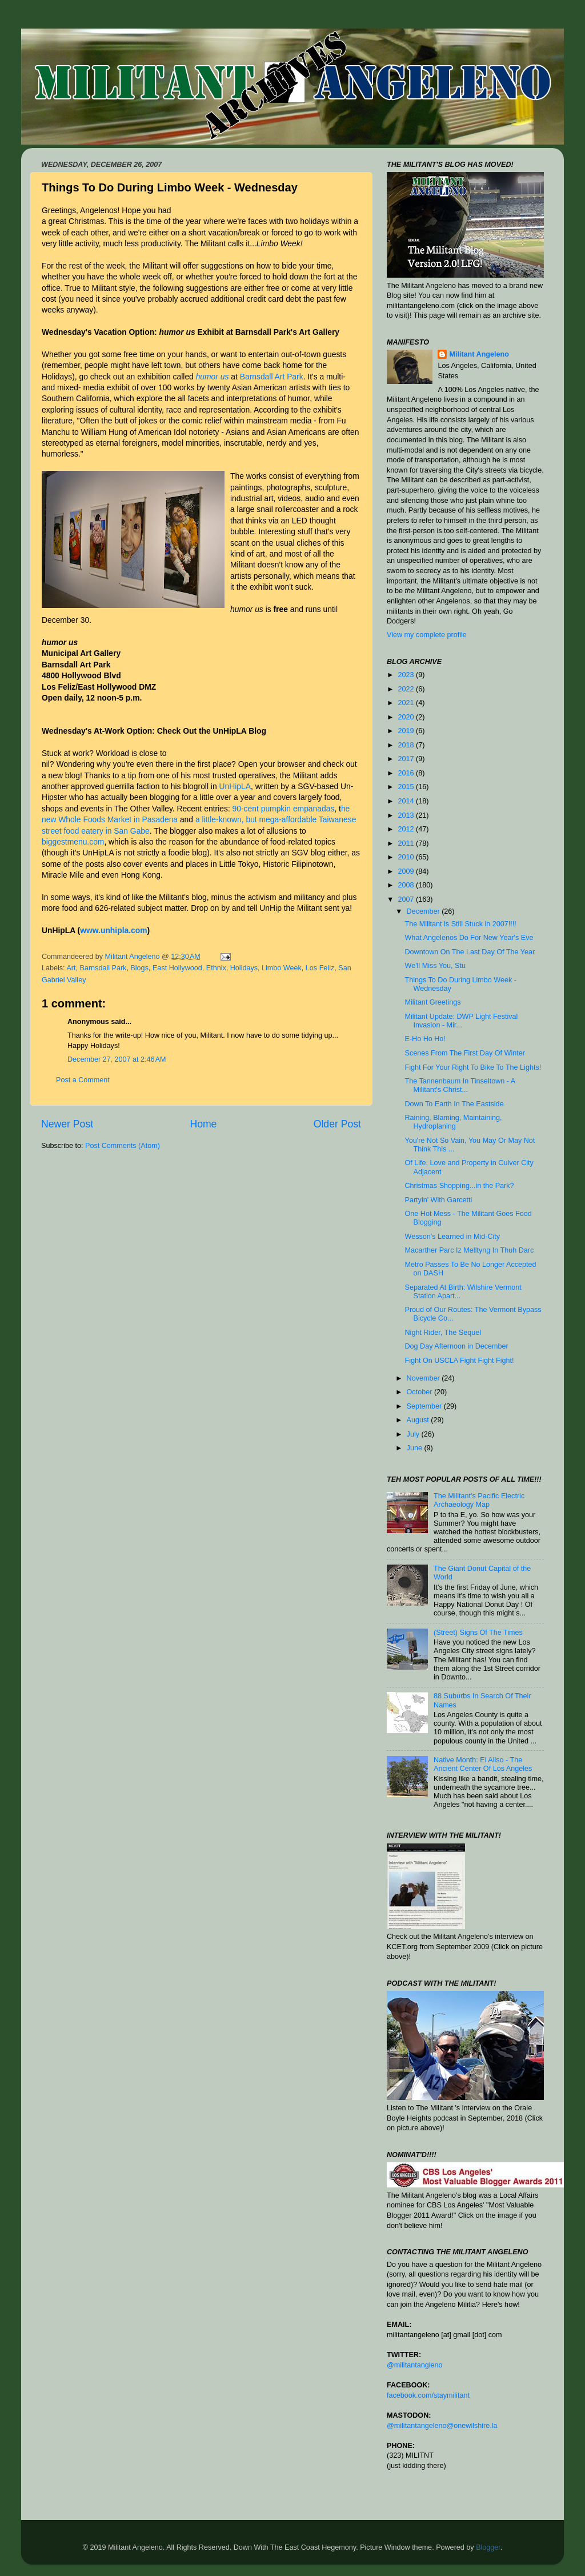 Image resolution: width=585 pixels, height=2576 pixels. I want to click on Down To Earth In The Eastside, so click(453, 1104).